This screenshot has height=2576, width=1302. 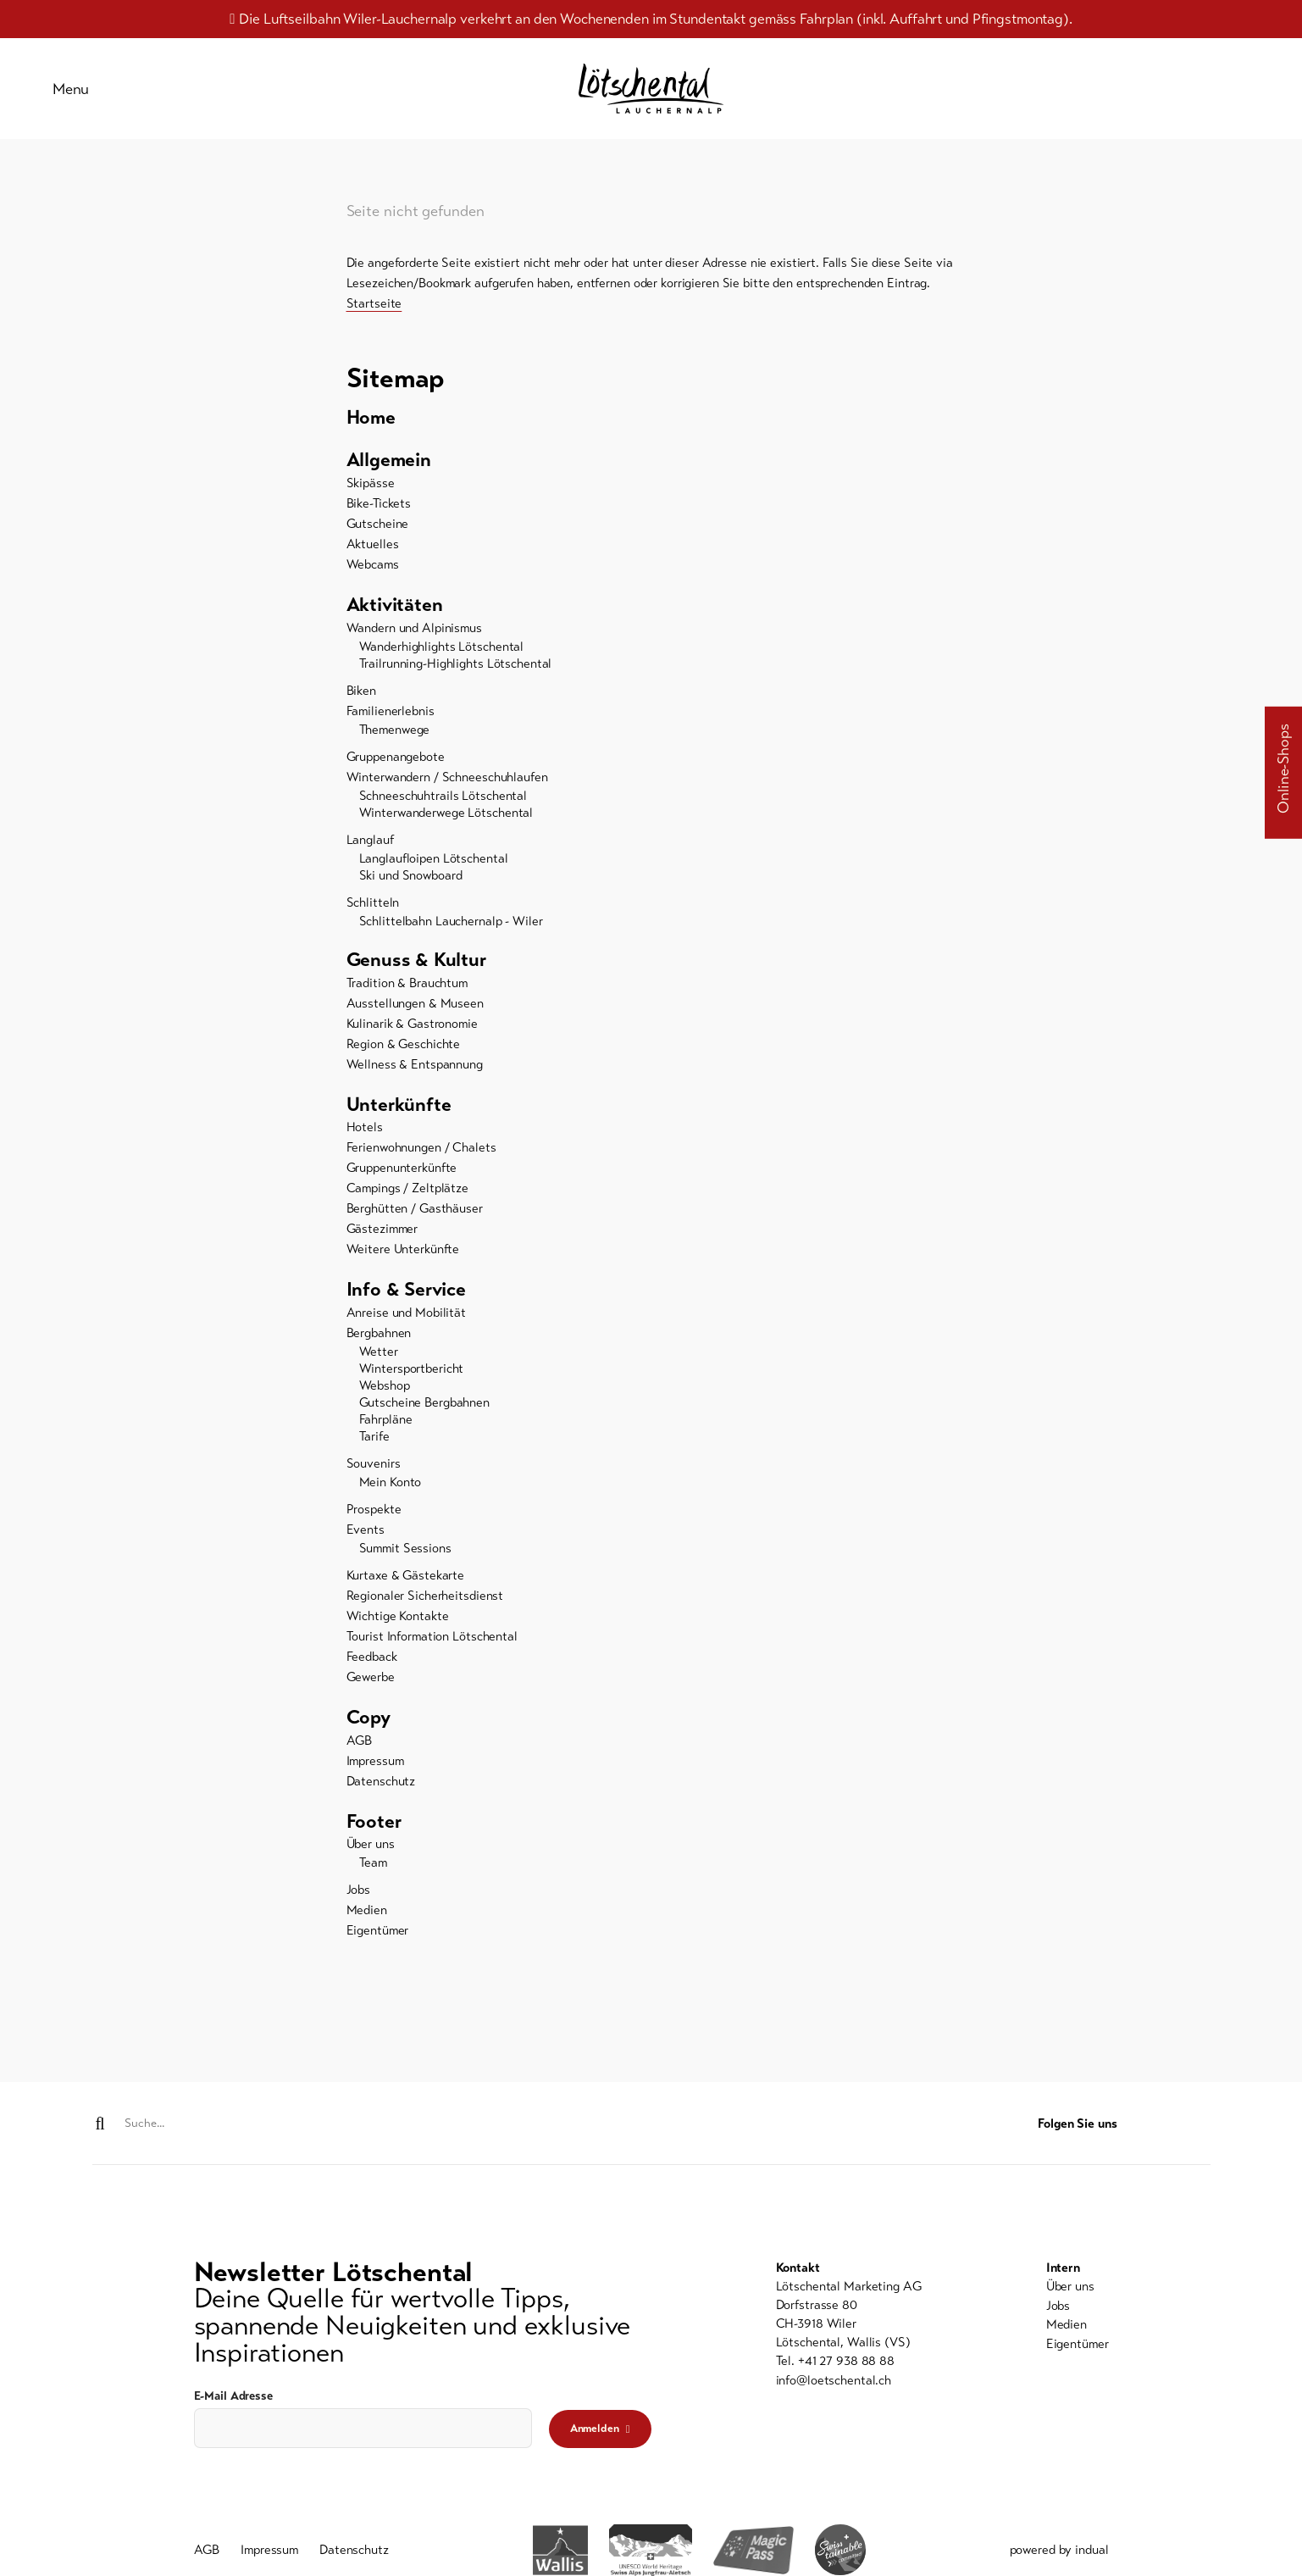 I want to click on Home, so click(x=372, y=424).